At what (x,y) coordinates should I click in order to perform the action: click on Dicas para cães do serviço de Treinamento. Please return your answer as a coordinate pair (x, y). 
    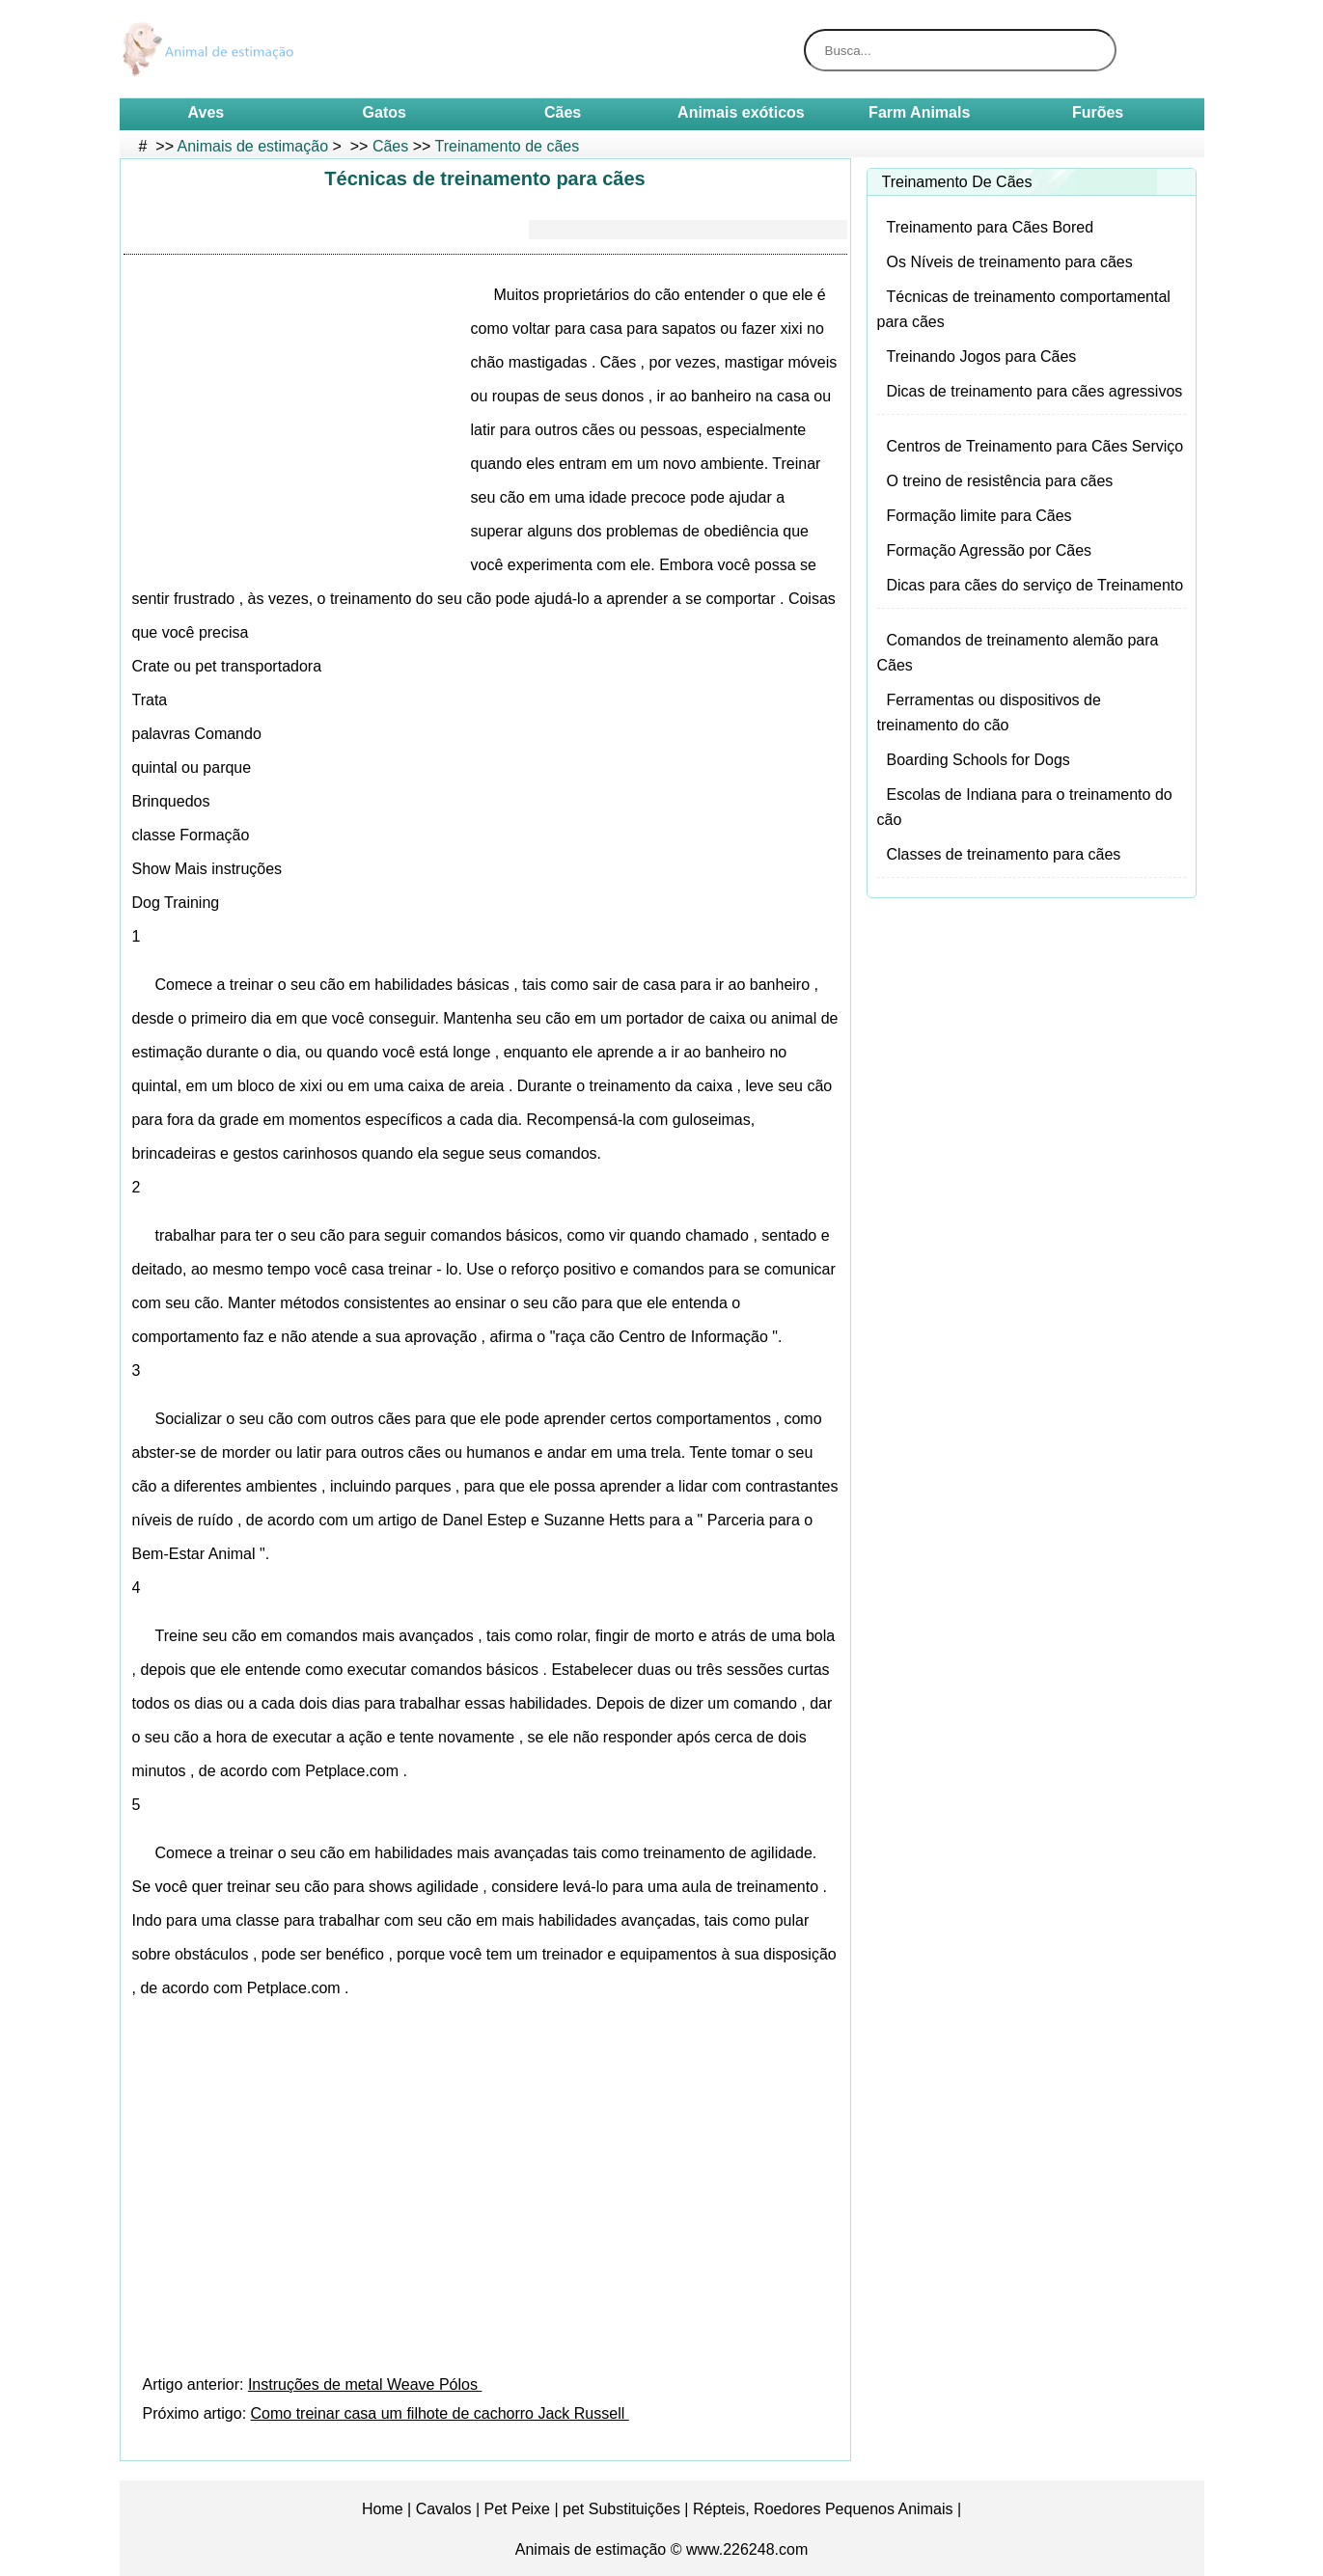
    Looking at the image, I should click on (1035, 585).